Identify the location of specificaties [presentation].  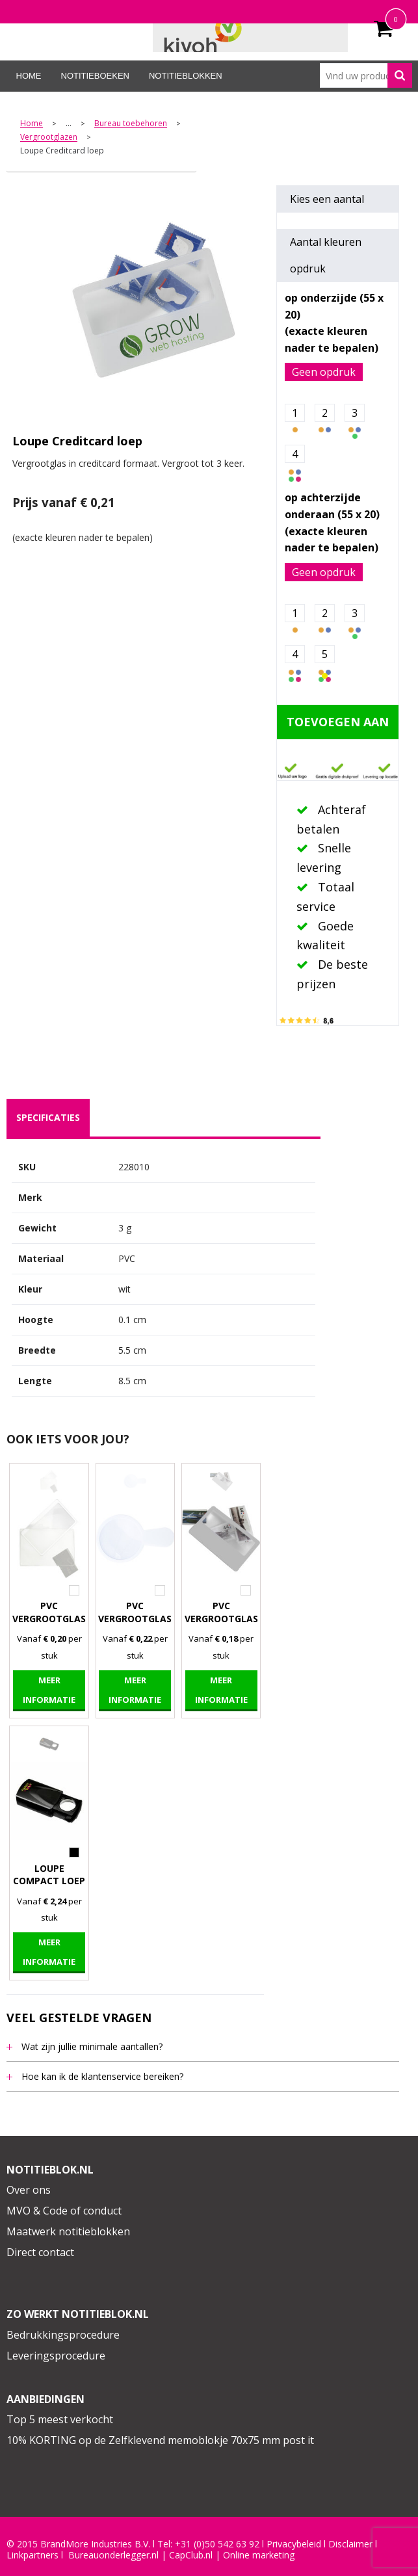
(48, 1117).